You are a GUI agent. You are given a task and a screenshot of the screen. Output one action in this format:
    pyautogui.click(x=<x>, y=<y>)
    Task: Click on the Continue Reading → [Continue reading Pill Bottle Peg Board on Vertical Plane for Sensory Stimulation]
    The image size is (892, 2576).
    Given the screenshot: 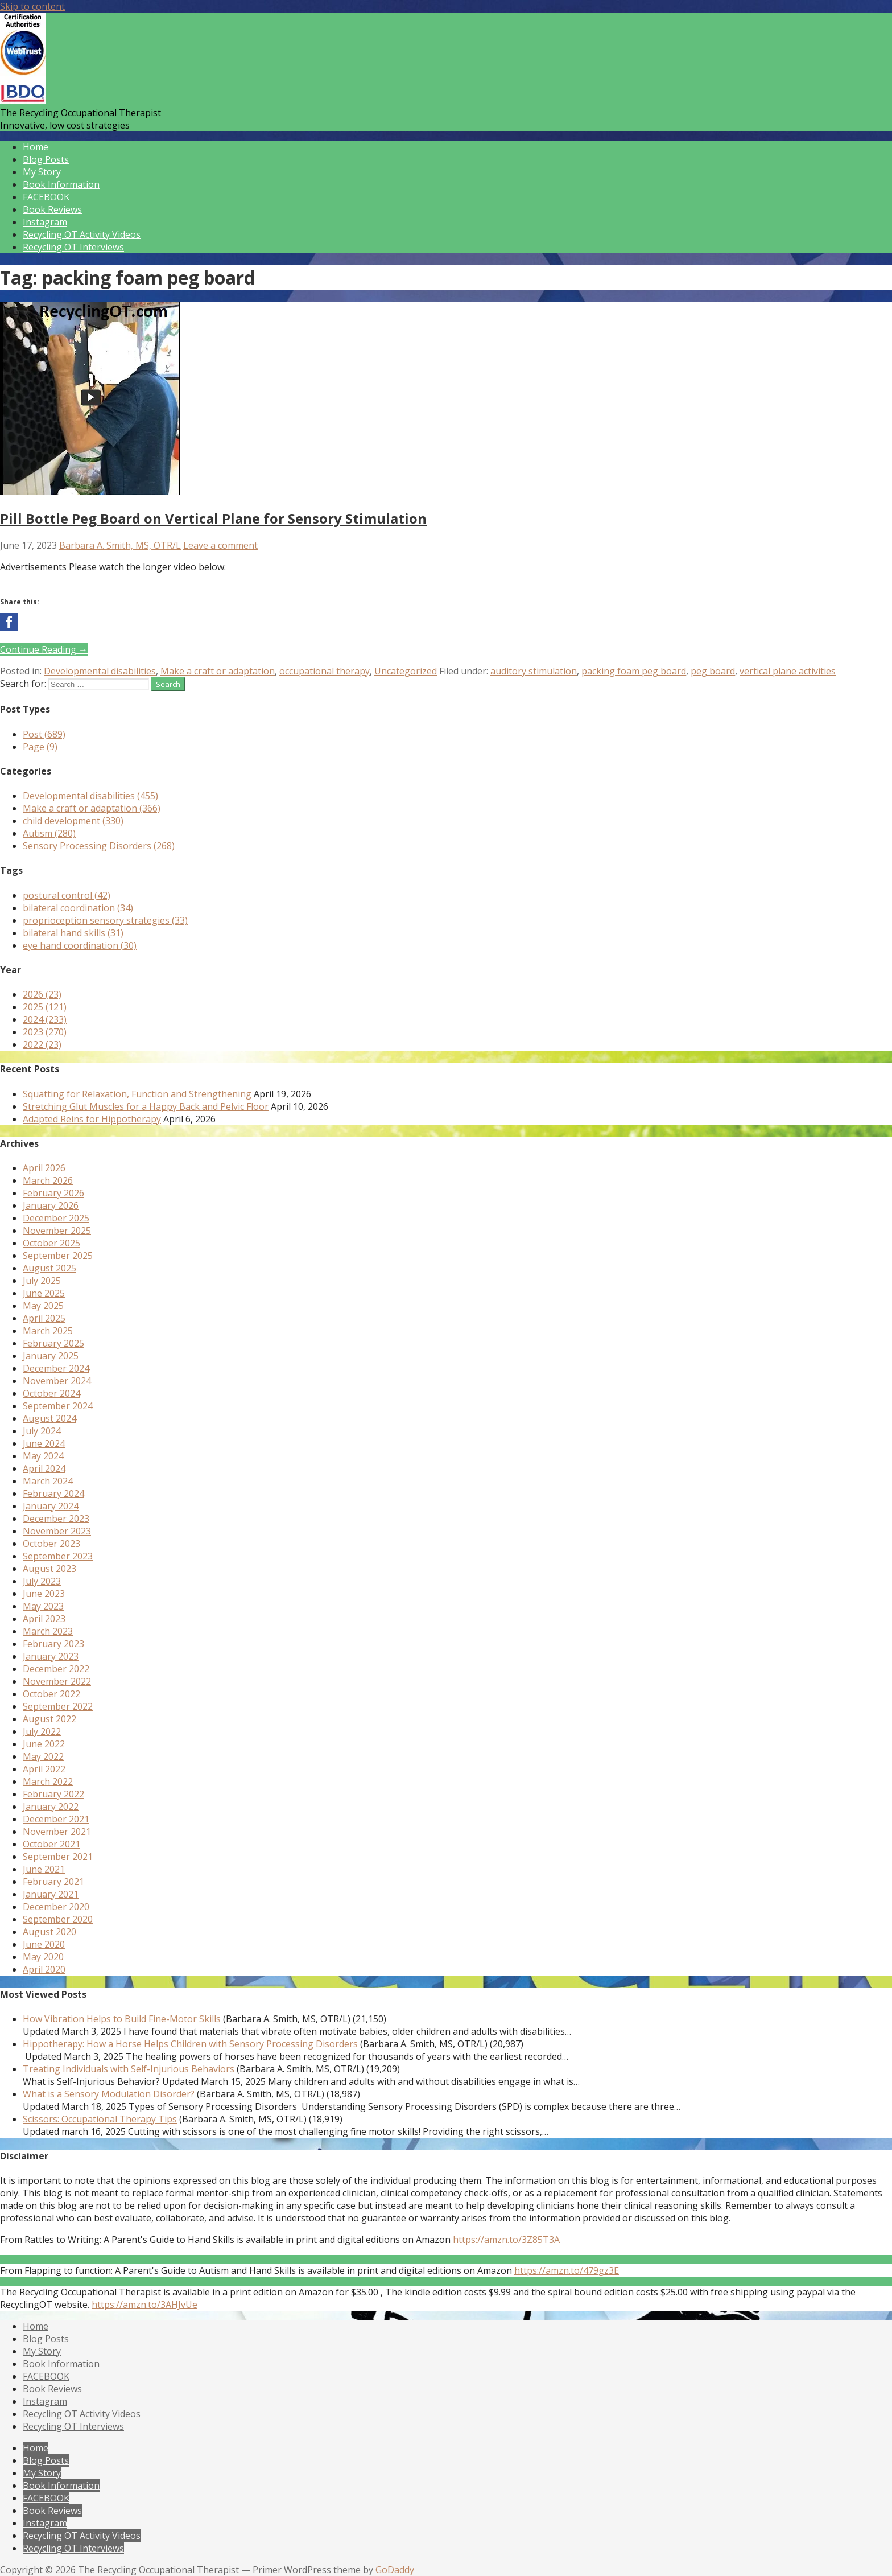 What is the action you would take?
    pyautogui.click(x=44, y=649)
    